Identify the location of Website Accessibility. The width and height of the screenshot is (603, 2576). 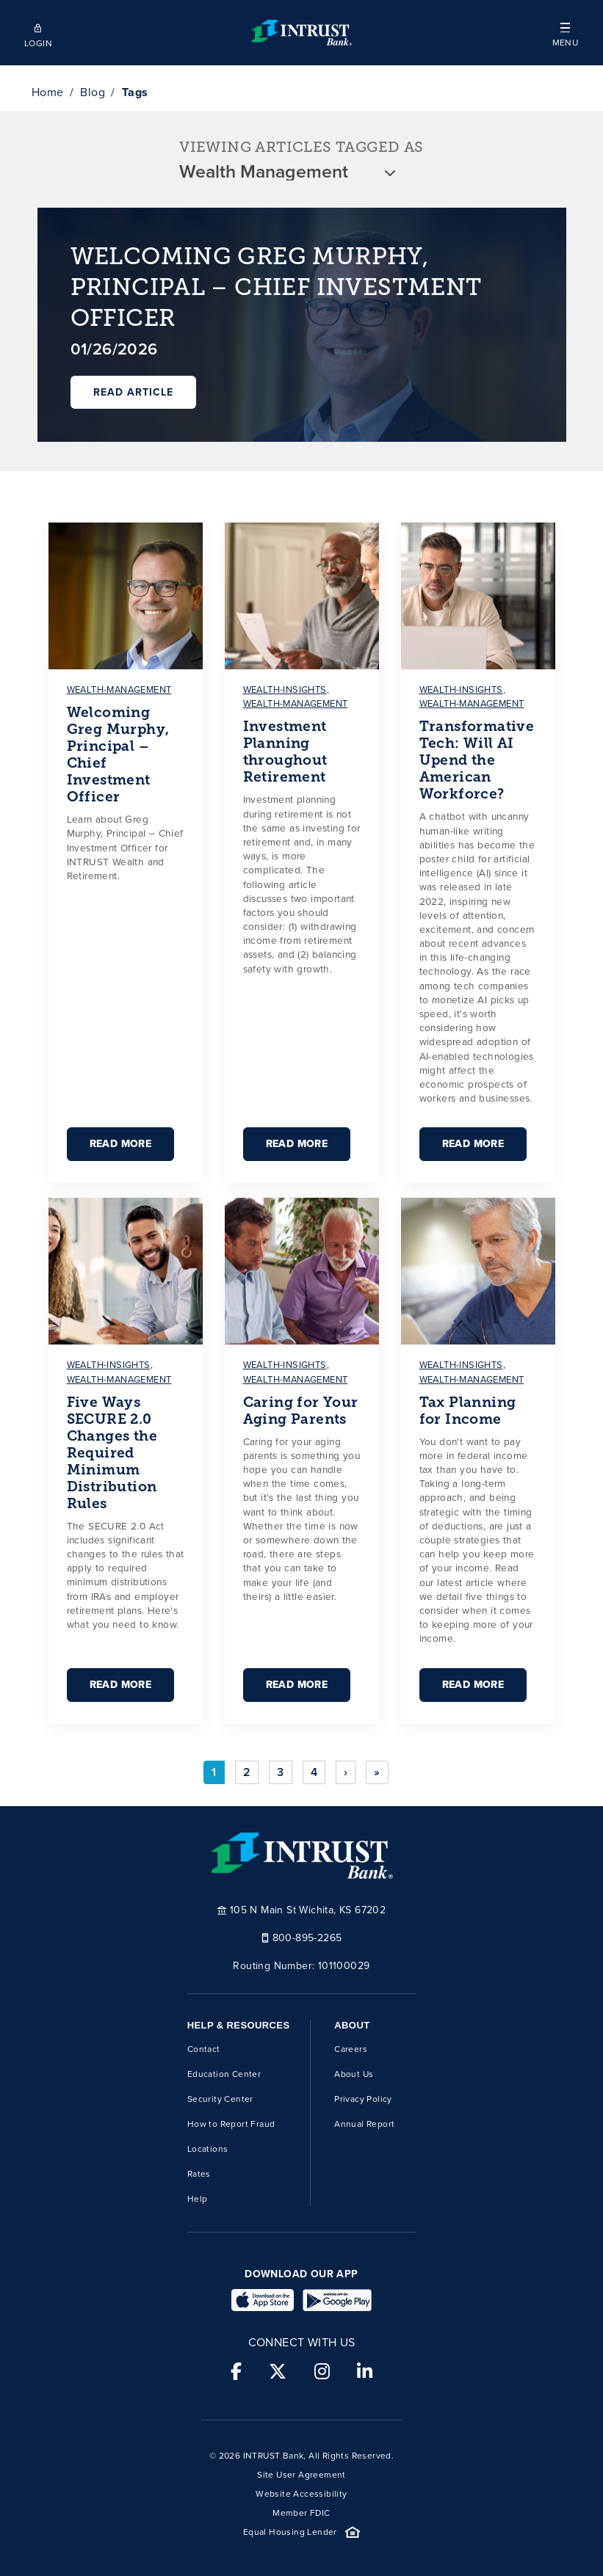
(301, 2494).